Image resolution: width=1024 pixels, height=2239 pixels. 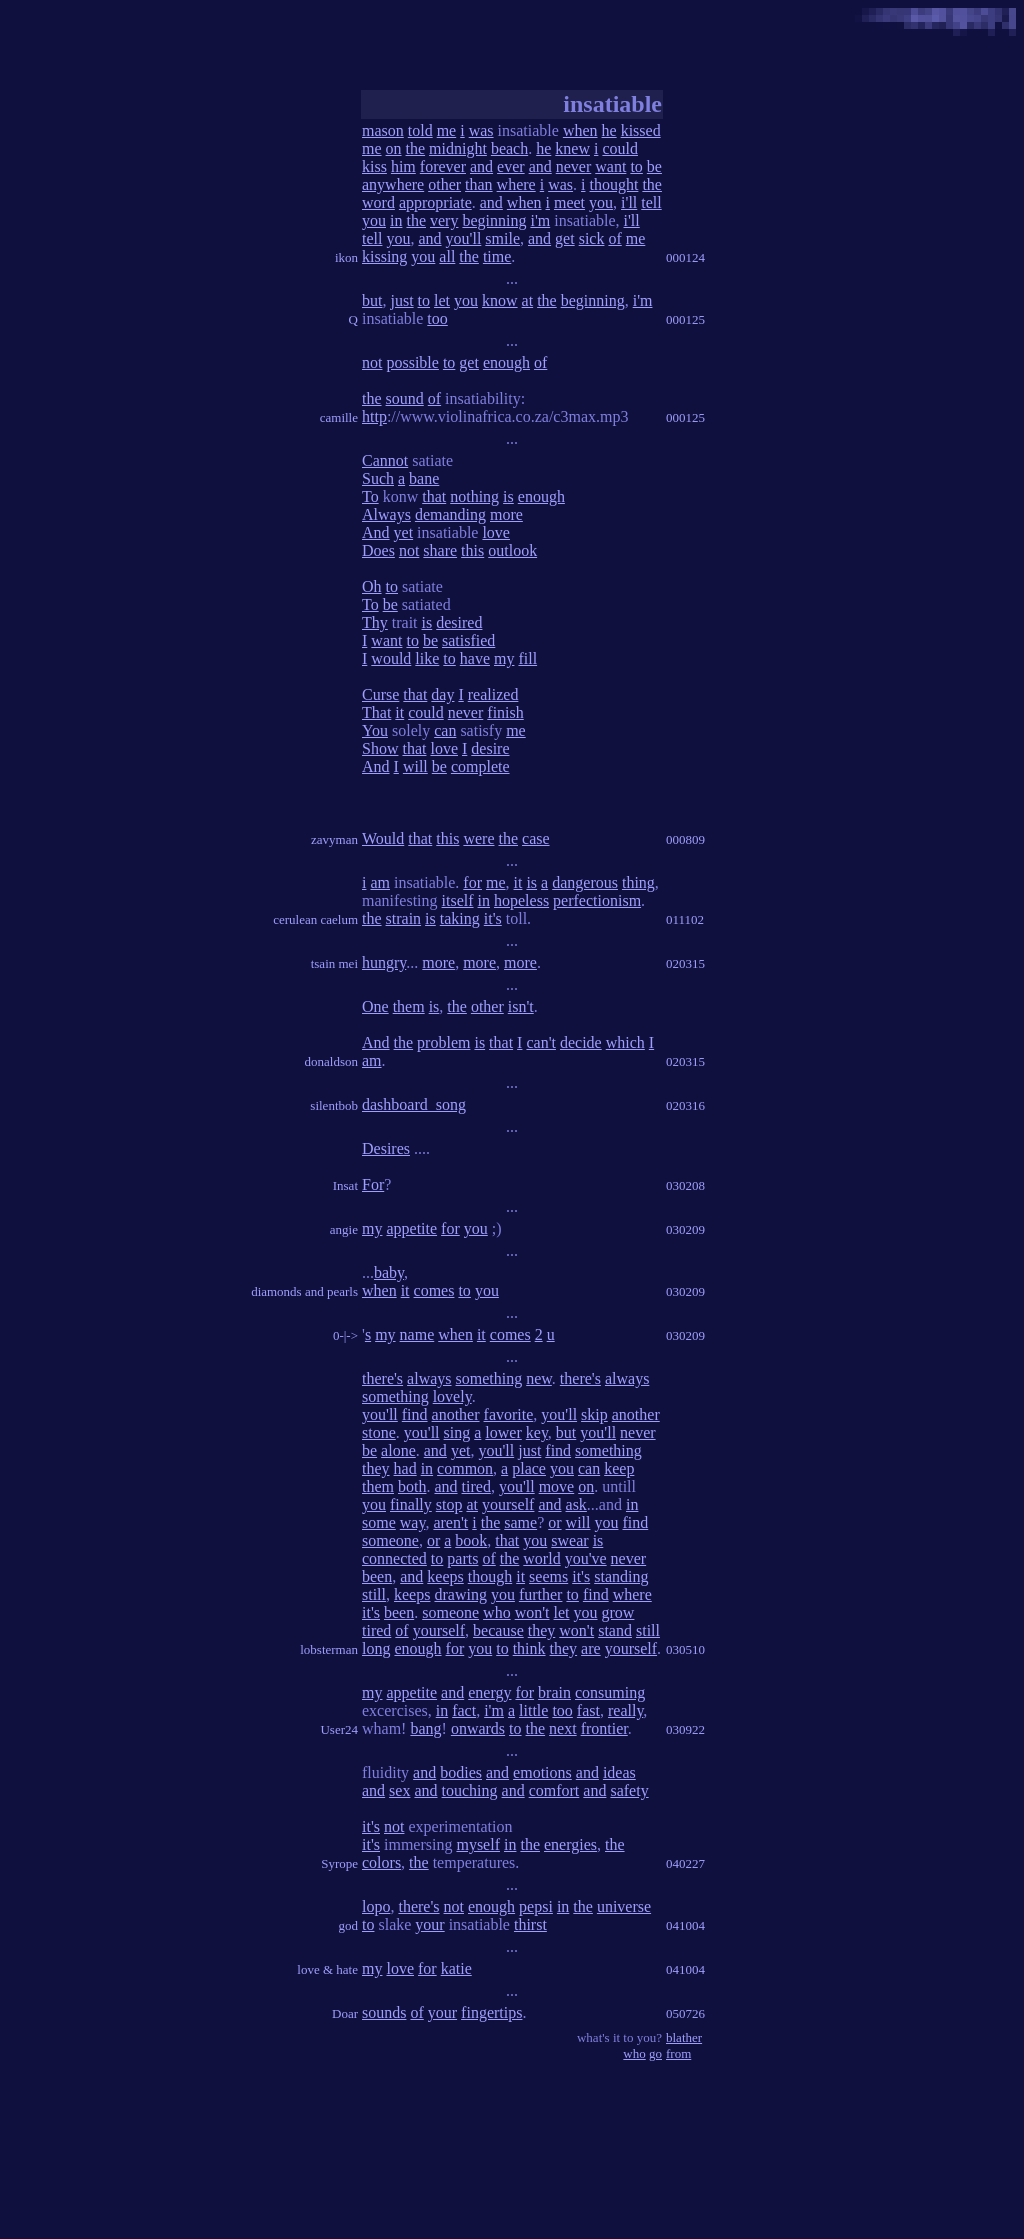 What do you see at coordinates (530, 1924) in the screenshot?
I see `thirst` at bounding box center [530, 1924].